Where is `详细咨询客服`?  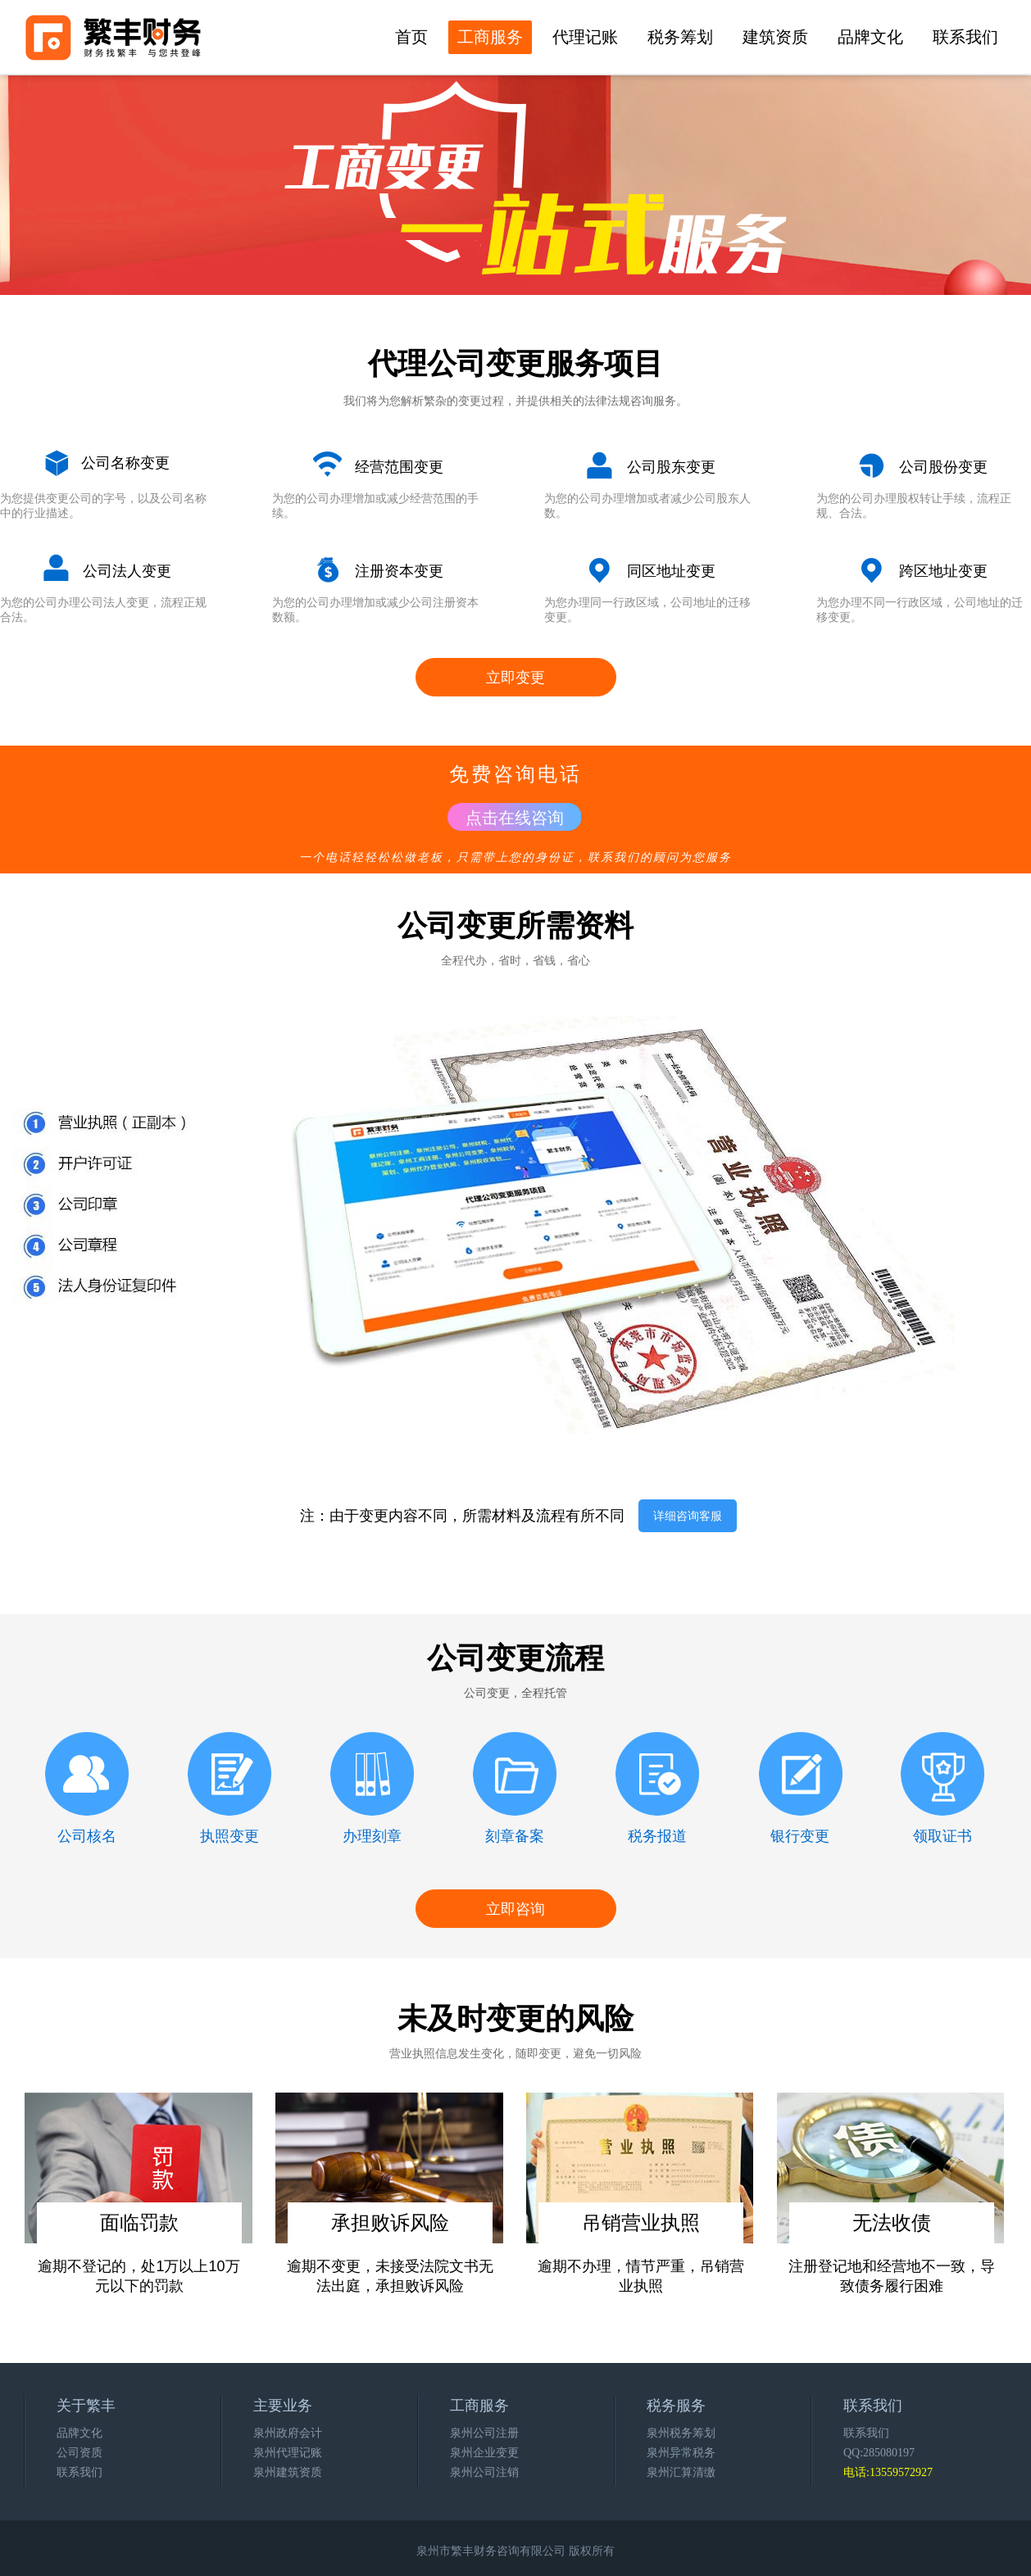
详细咨询客服 is located at coordinates (687, 1515).